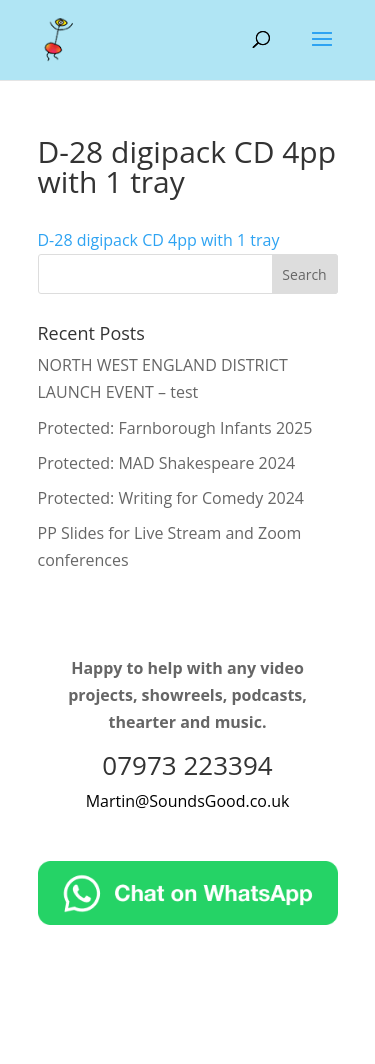 The width and height of the screenshot is (375, 1064). Describe the element at coordinates (159, 240) in the screenshot. I see `D-28 digipack CD 4pp with 1 tray` at that location.